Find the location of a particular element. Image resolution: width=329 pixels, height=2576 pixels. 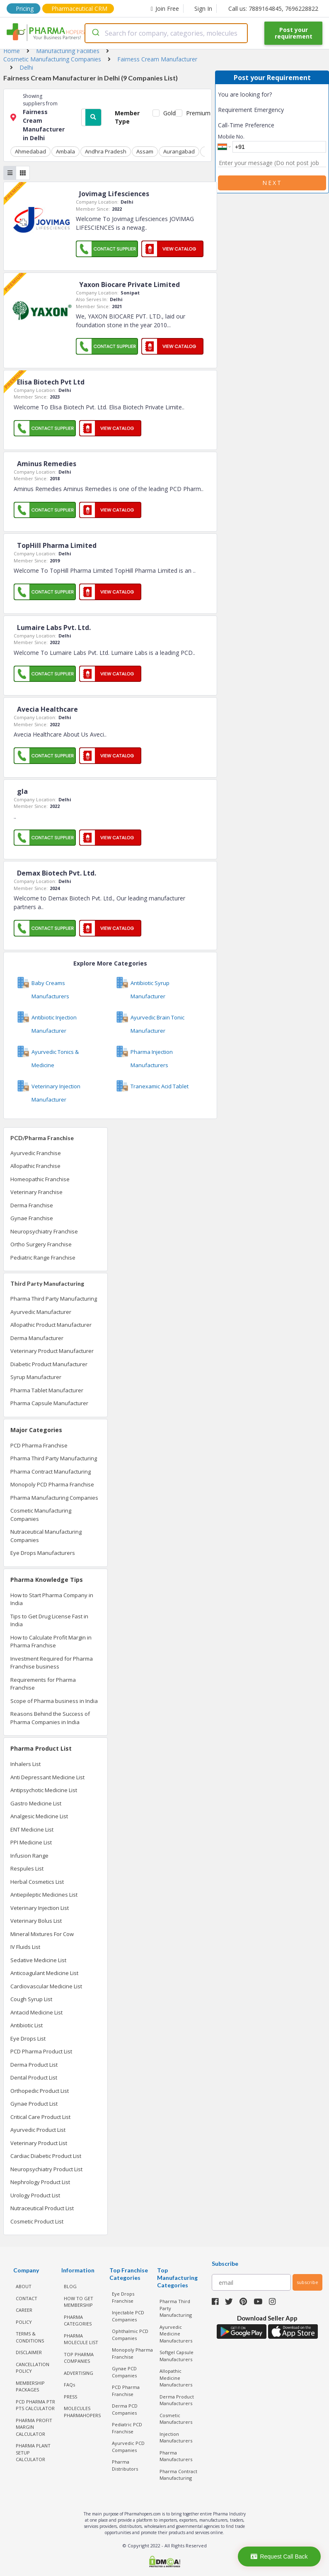

Derma Product Manufacturers is located at coordinates (177, 2400).